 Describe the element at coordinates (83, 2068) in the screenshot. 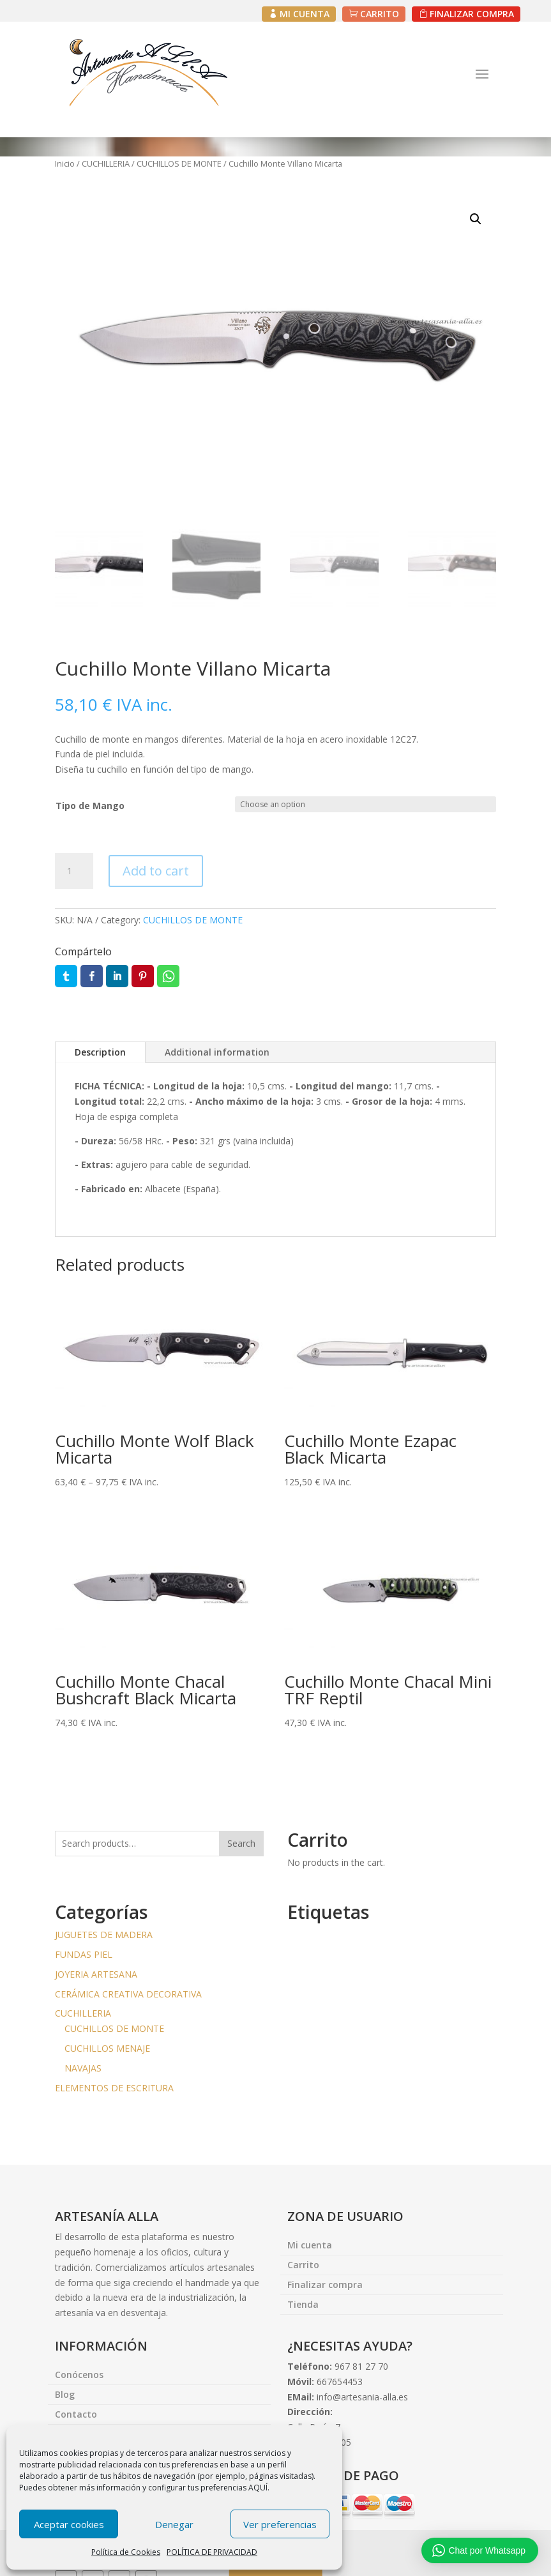

I see `NAVAJAS` at that location.